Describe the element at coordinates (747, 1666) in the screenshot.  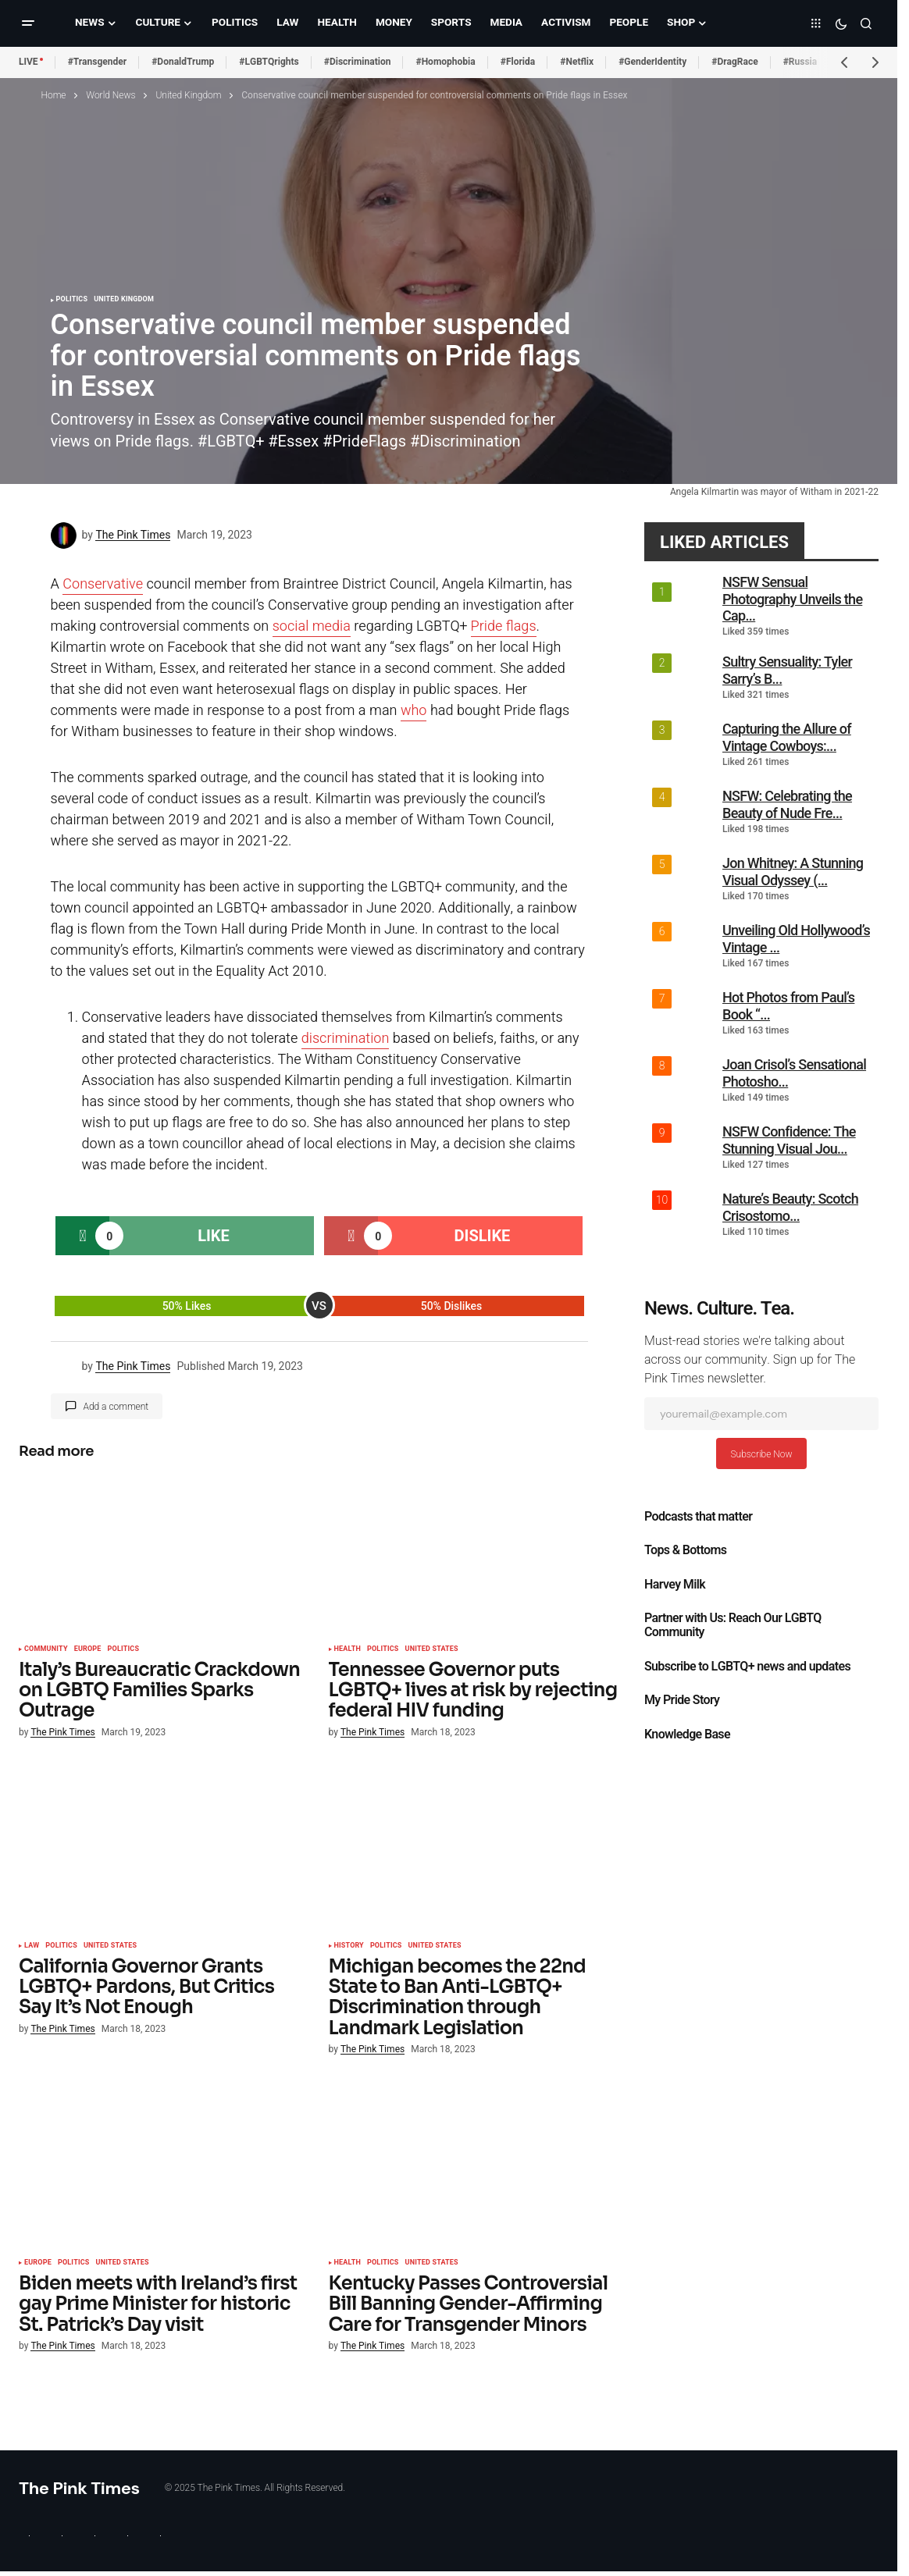
I see `Subscribe to LGBTQ+ news and updates` at that location.